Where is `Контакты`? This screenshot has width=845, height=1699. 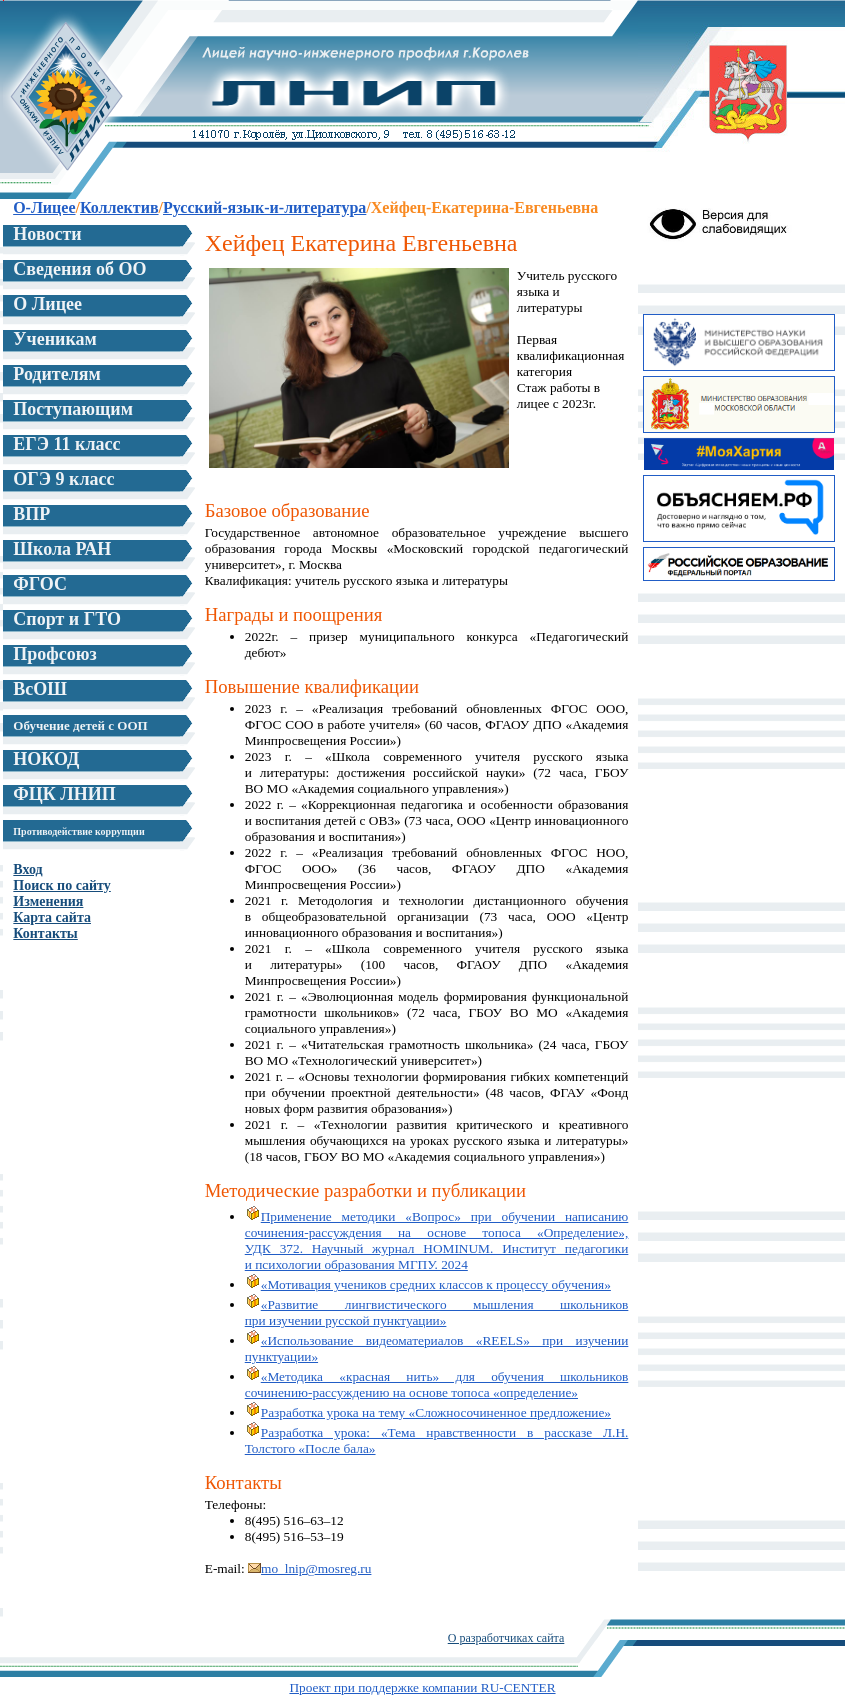 Контакты is located at coordinates (45, 933).